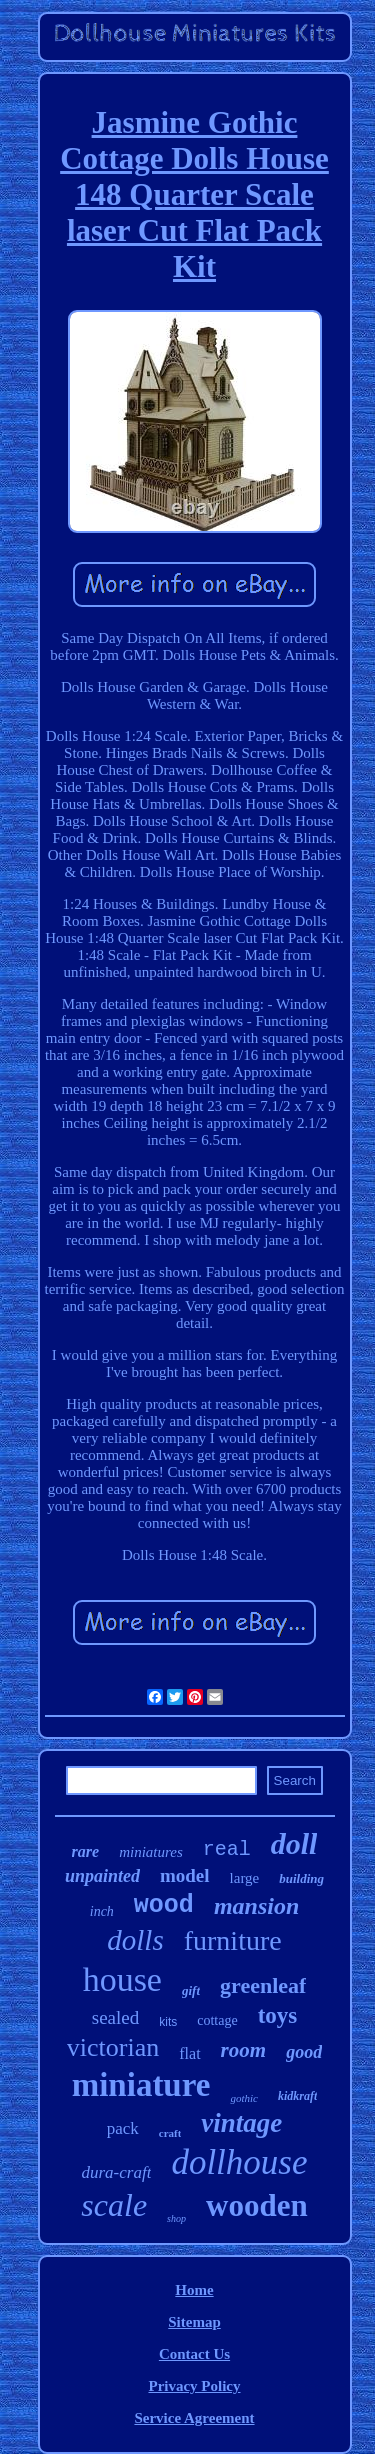  What do you see at coordinates (257, 2205) in the screenshot?
I see `wooden` at bounding box center [257, 2205].